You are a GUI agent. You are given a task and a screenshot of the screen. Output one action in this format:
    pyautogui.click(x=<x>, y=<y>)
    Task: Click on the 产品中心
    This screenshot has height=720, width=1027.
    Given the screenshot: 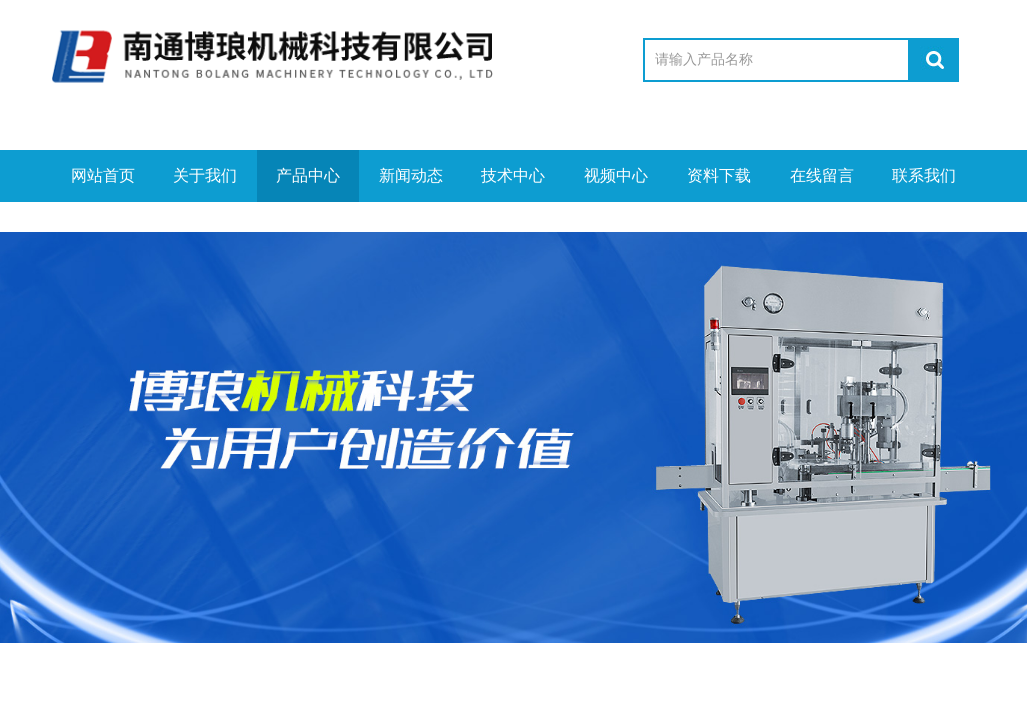 What is the action you would take?
    pyautogui.click(x=308, y=175)
    